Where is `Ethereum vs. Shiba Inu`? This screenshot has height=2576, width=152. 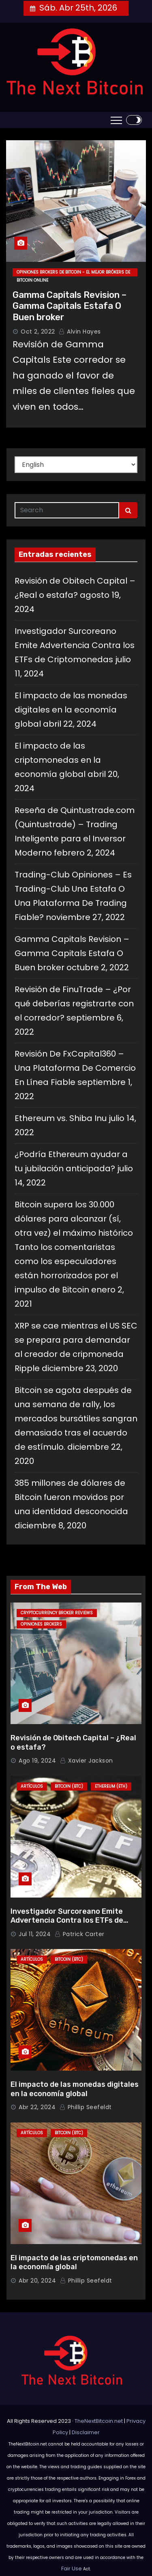
Ethereum vs. Shiba Inu is located at coordinates (61, 1118).